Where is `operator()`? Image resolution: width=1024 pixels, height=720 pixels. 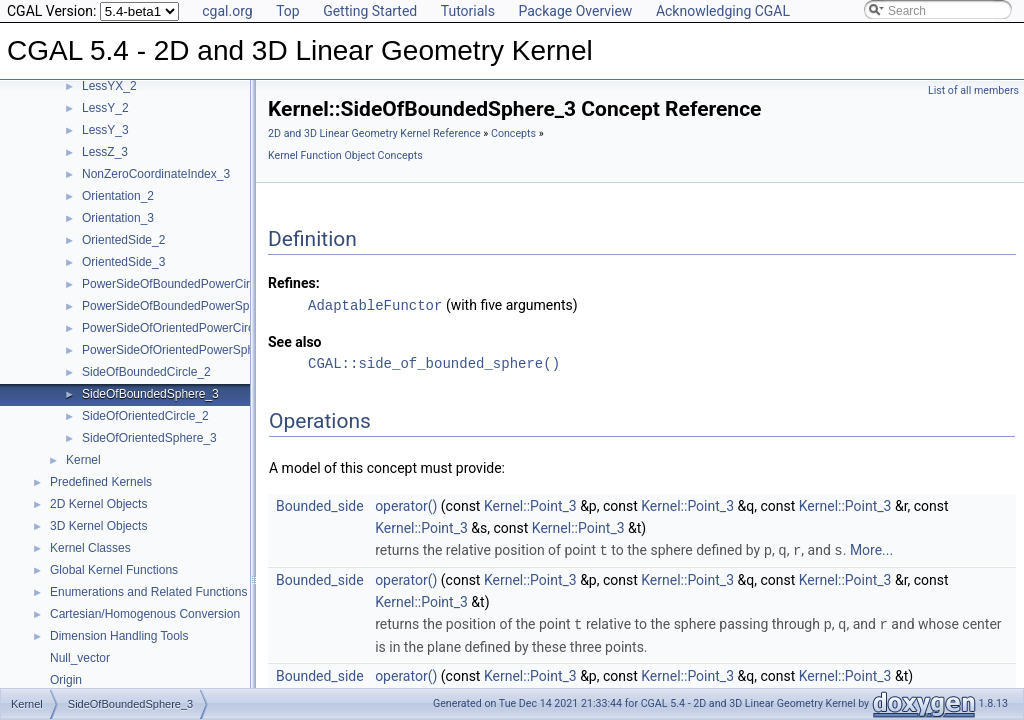 operator() is located at coordinates (406, 505).